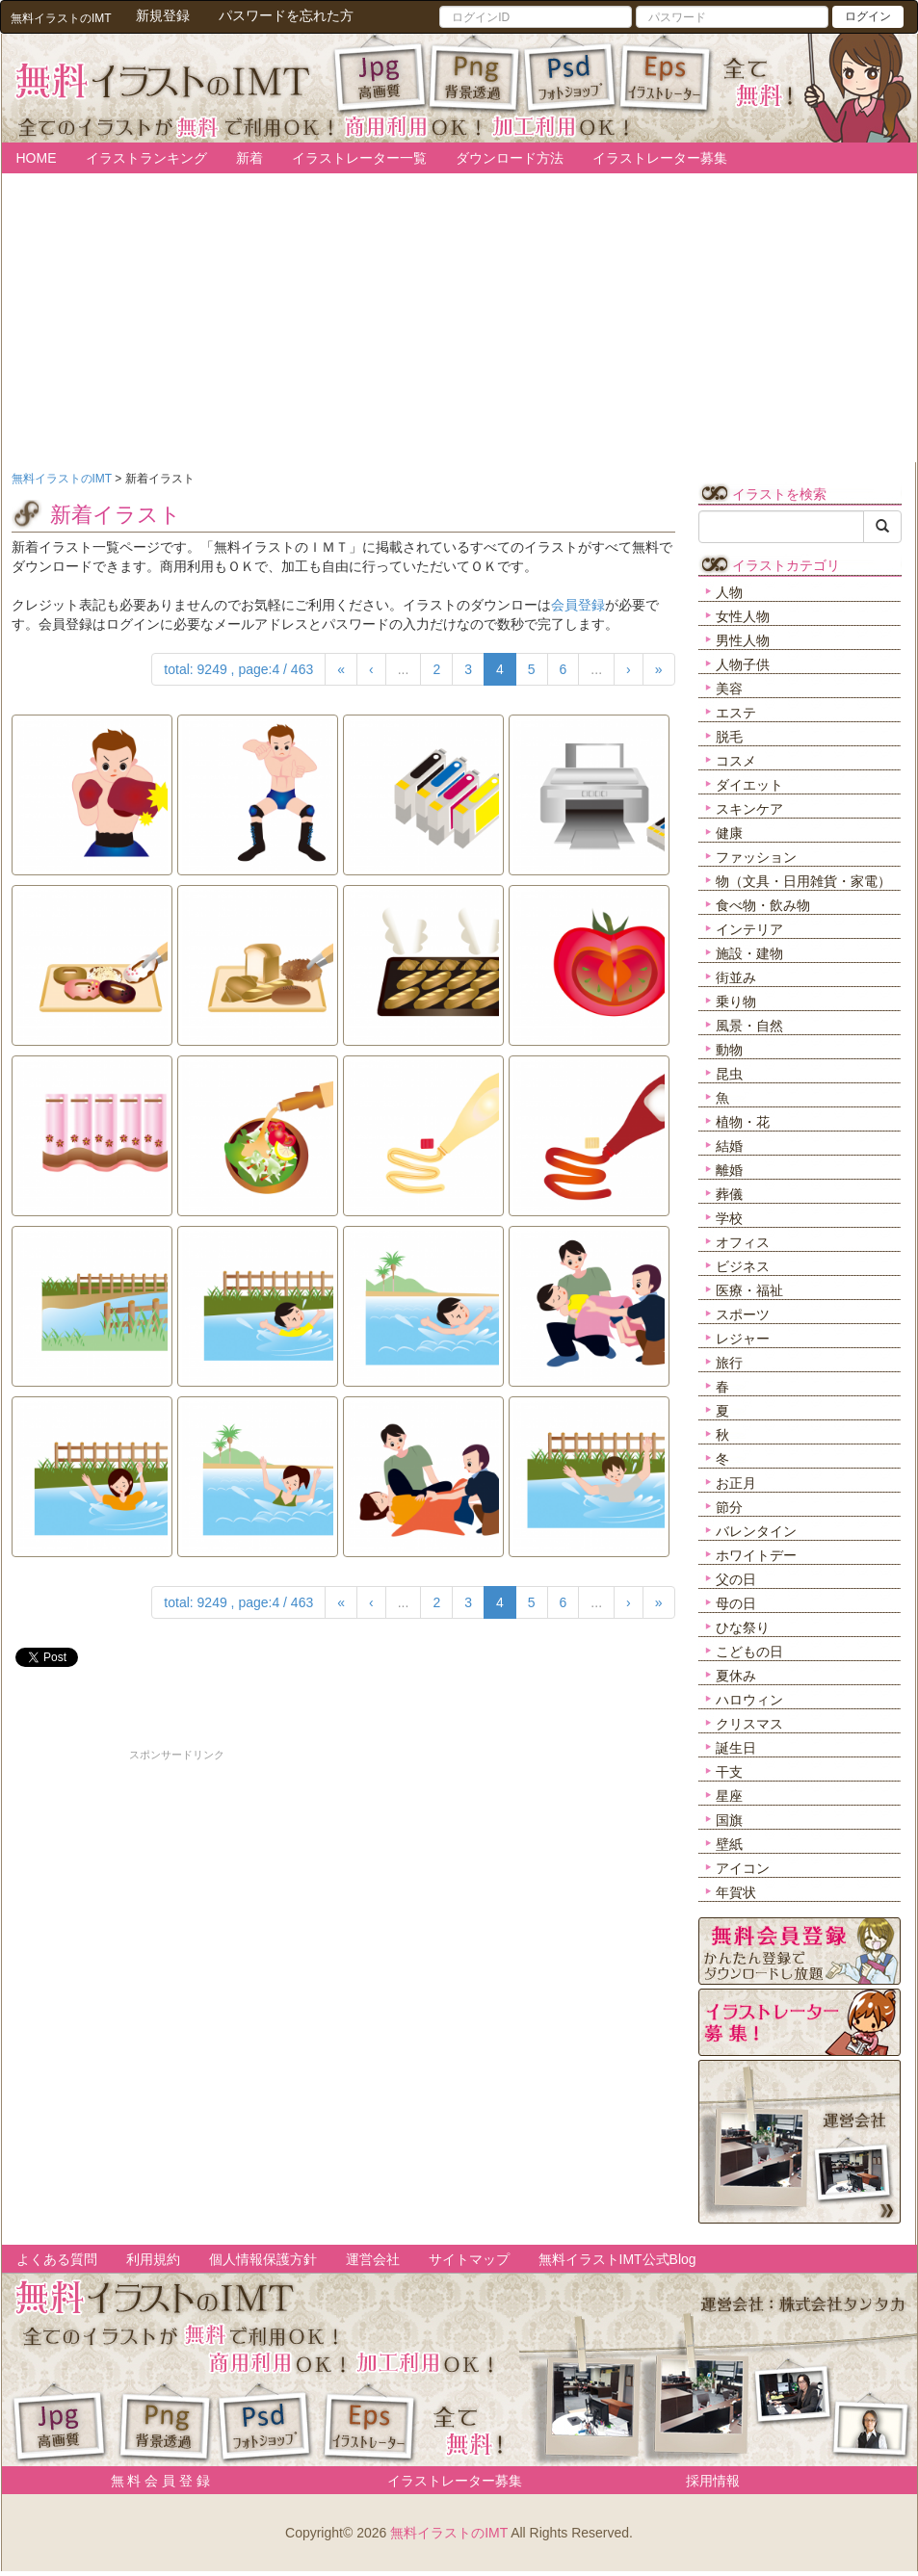 The width and height of the screenshot is (918, 2576). What do you see at coordinates (736, 1748) in the screenshot?
I see `誕生日` at bounding box center [736, 1748].